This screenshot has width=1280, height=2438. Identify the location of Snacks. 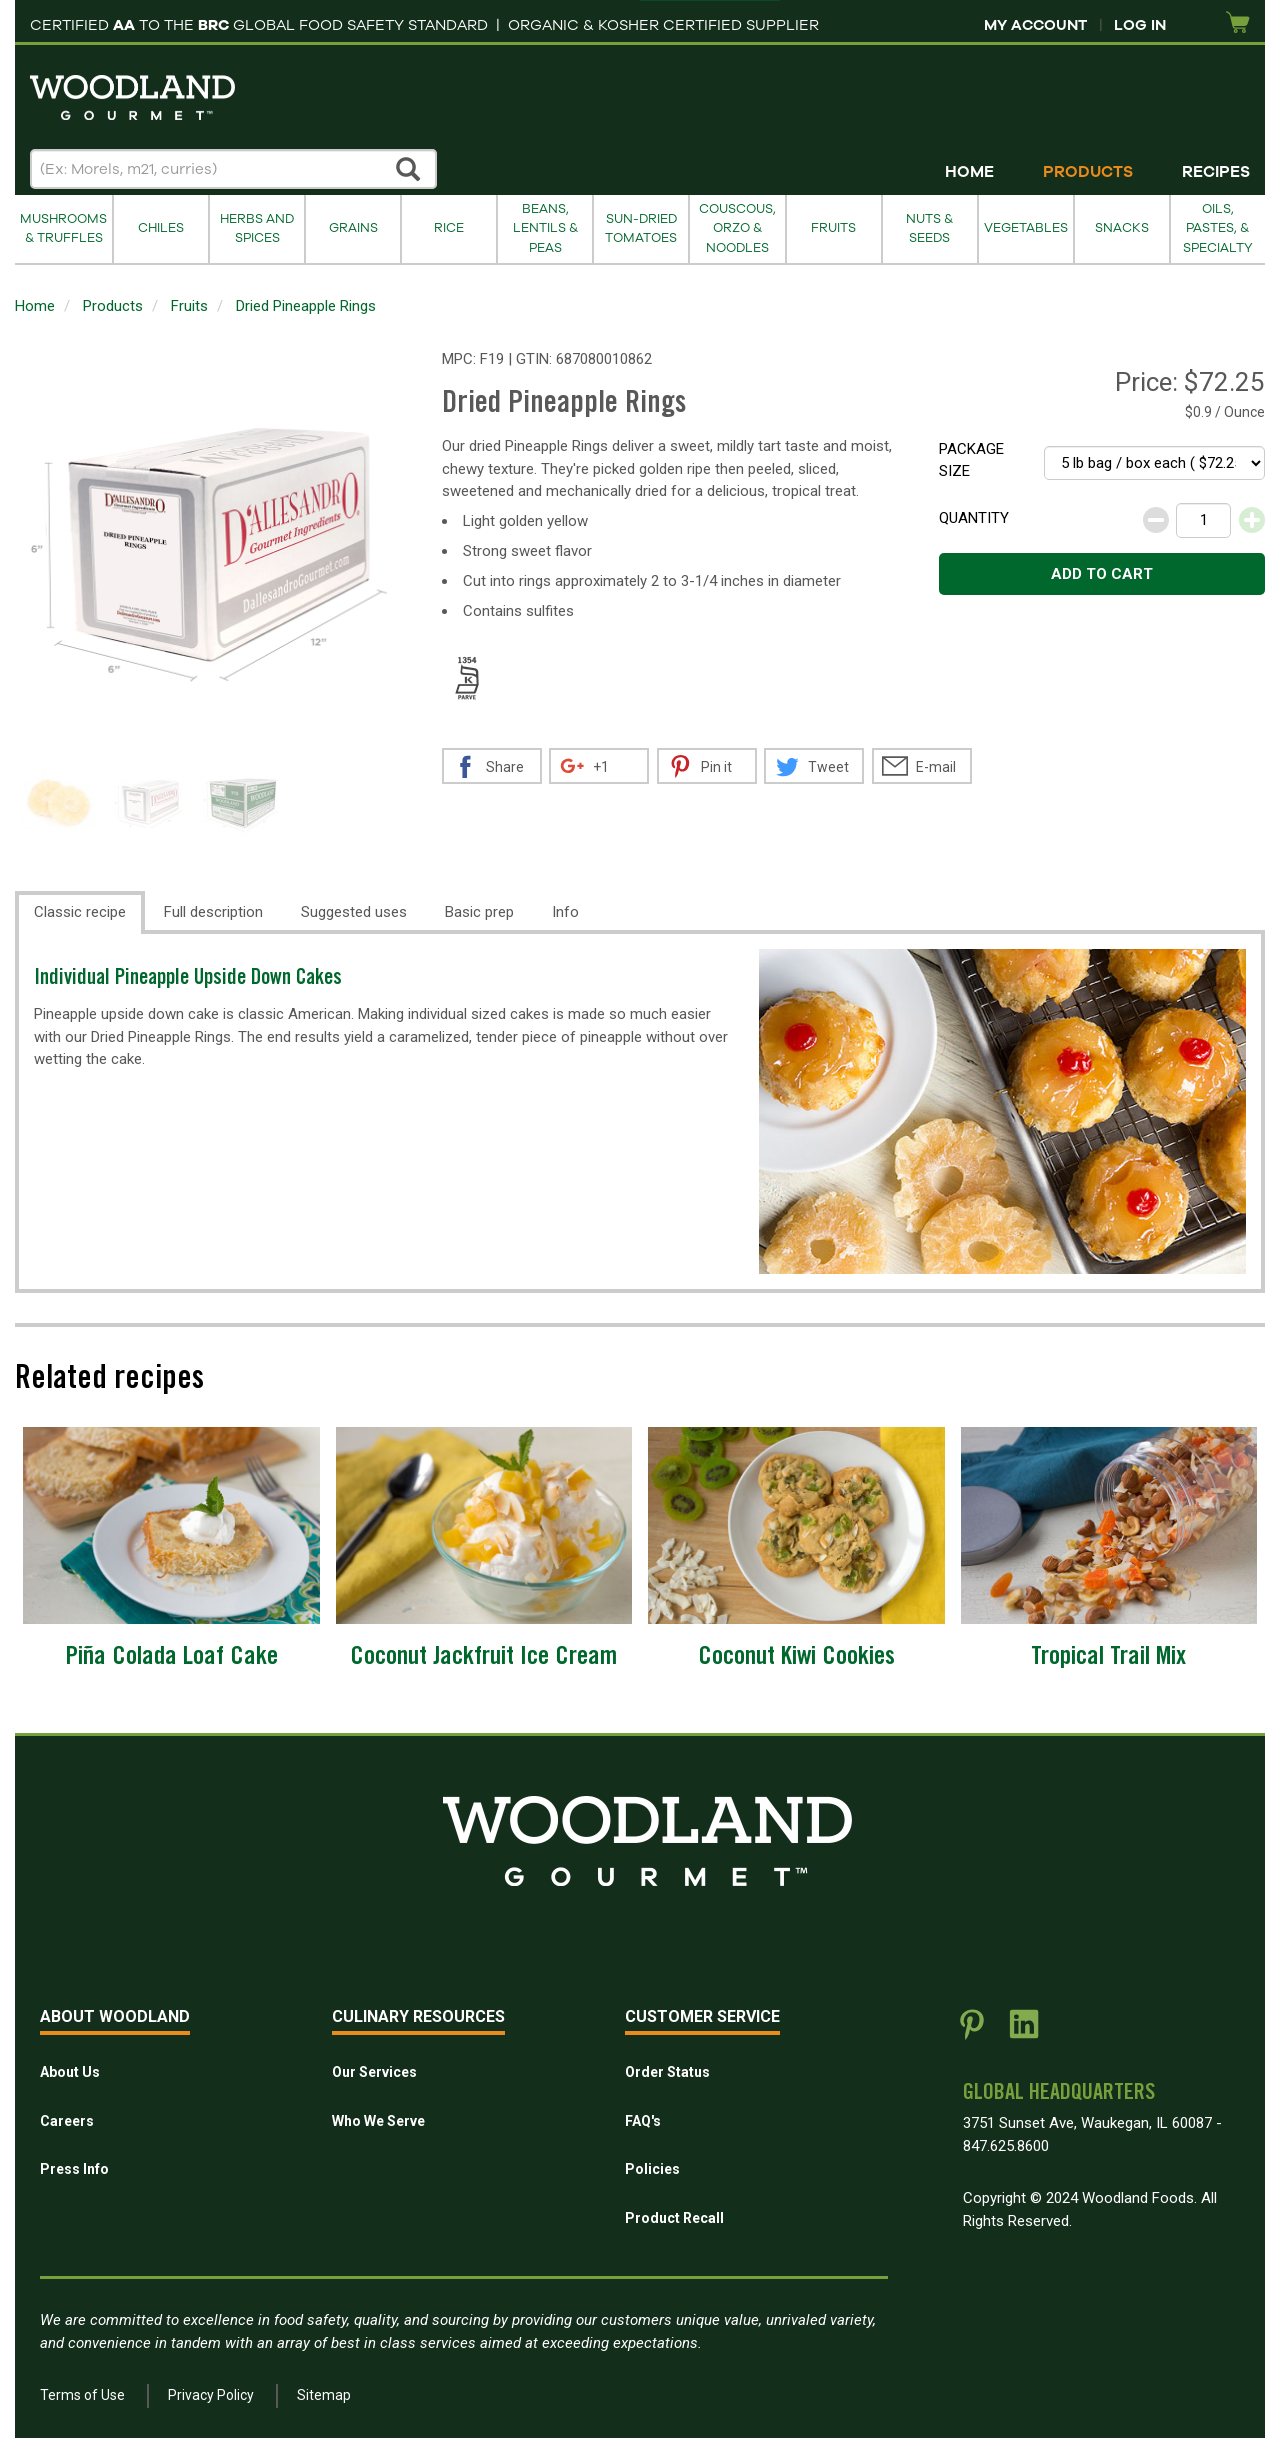
(1122, 228).